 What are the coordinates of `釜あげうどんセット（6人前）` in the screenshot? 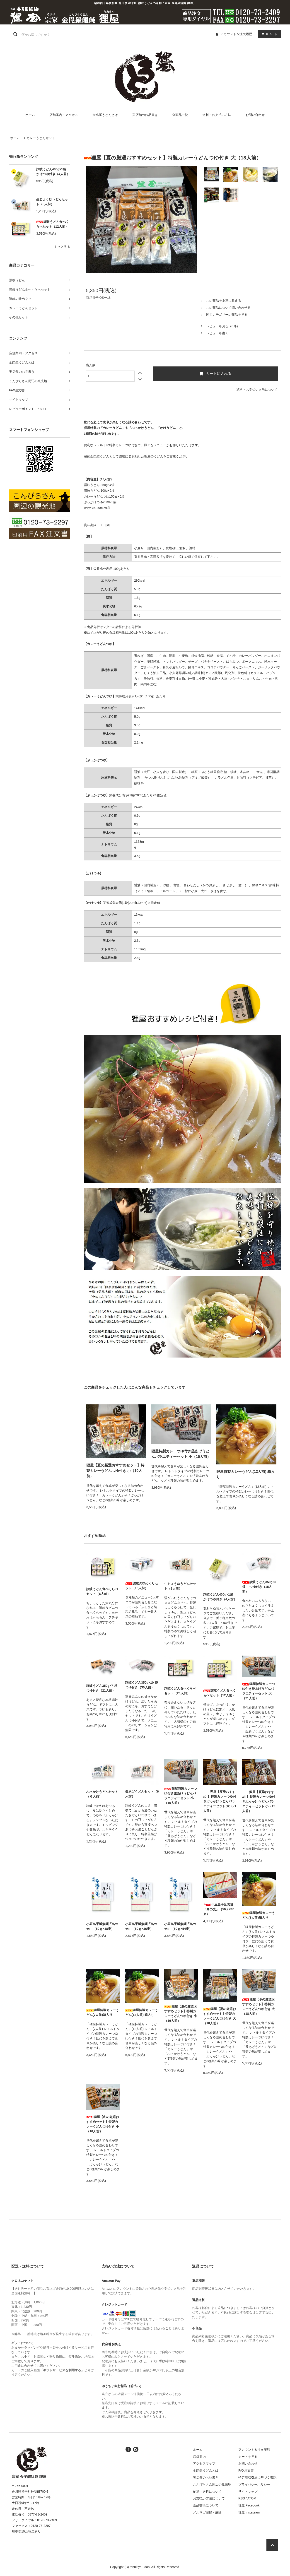 It's located at (142, 1794).